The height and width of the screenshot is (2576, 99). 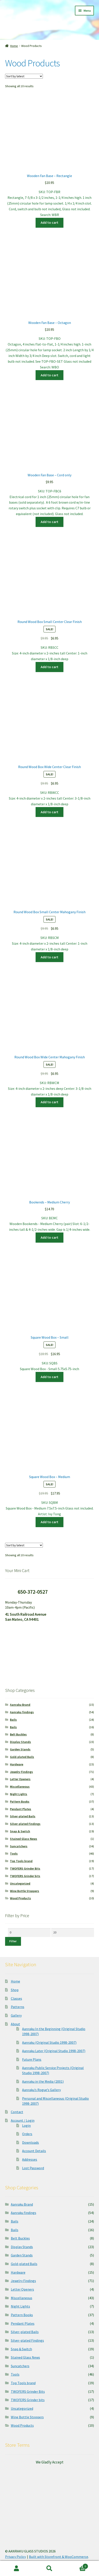 I want to click on Downloads, so click(x=30, y=2142).